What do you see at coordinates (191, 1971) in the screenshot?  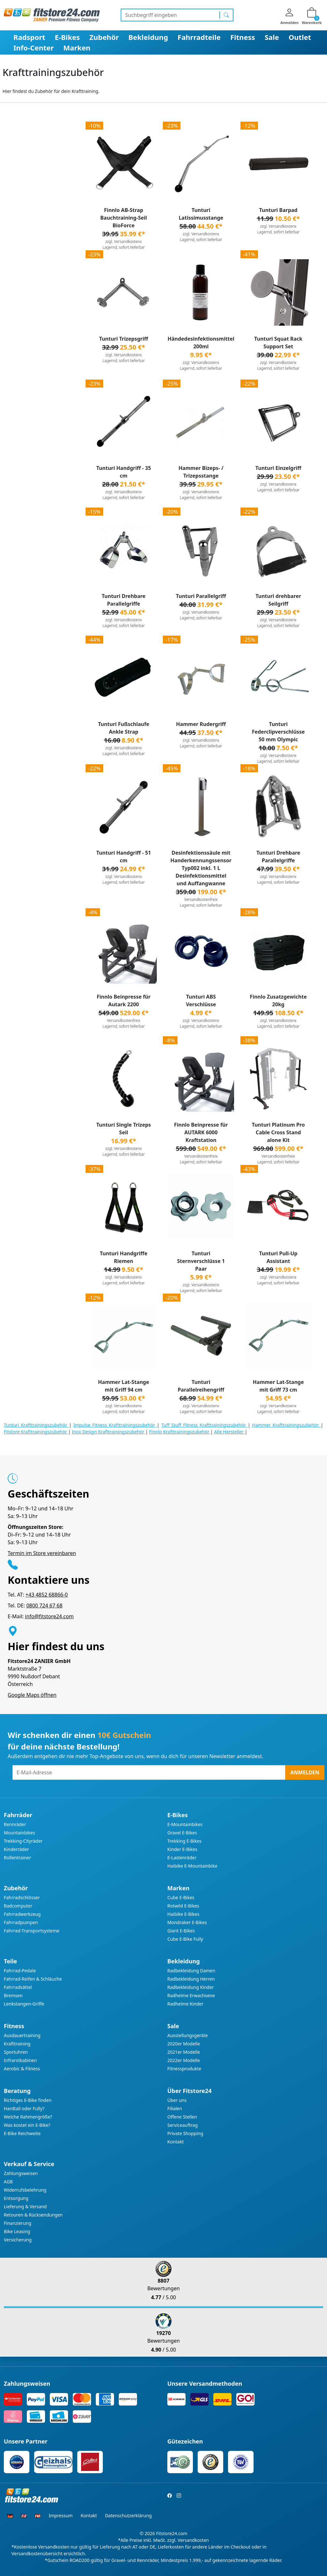 I see `Radbekleidung Damen` at bounding box center [191, 1971].